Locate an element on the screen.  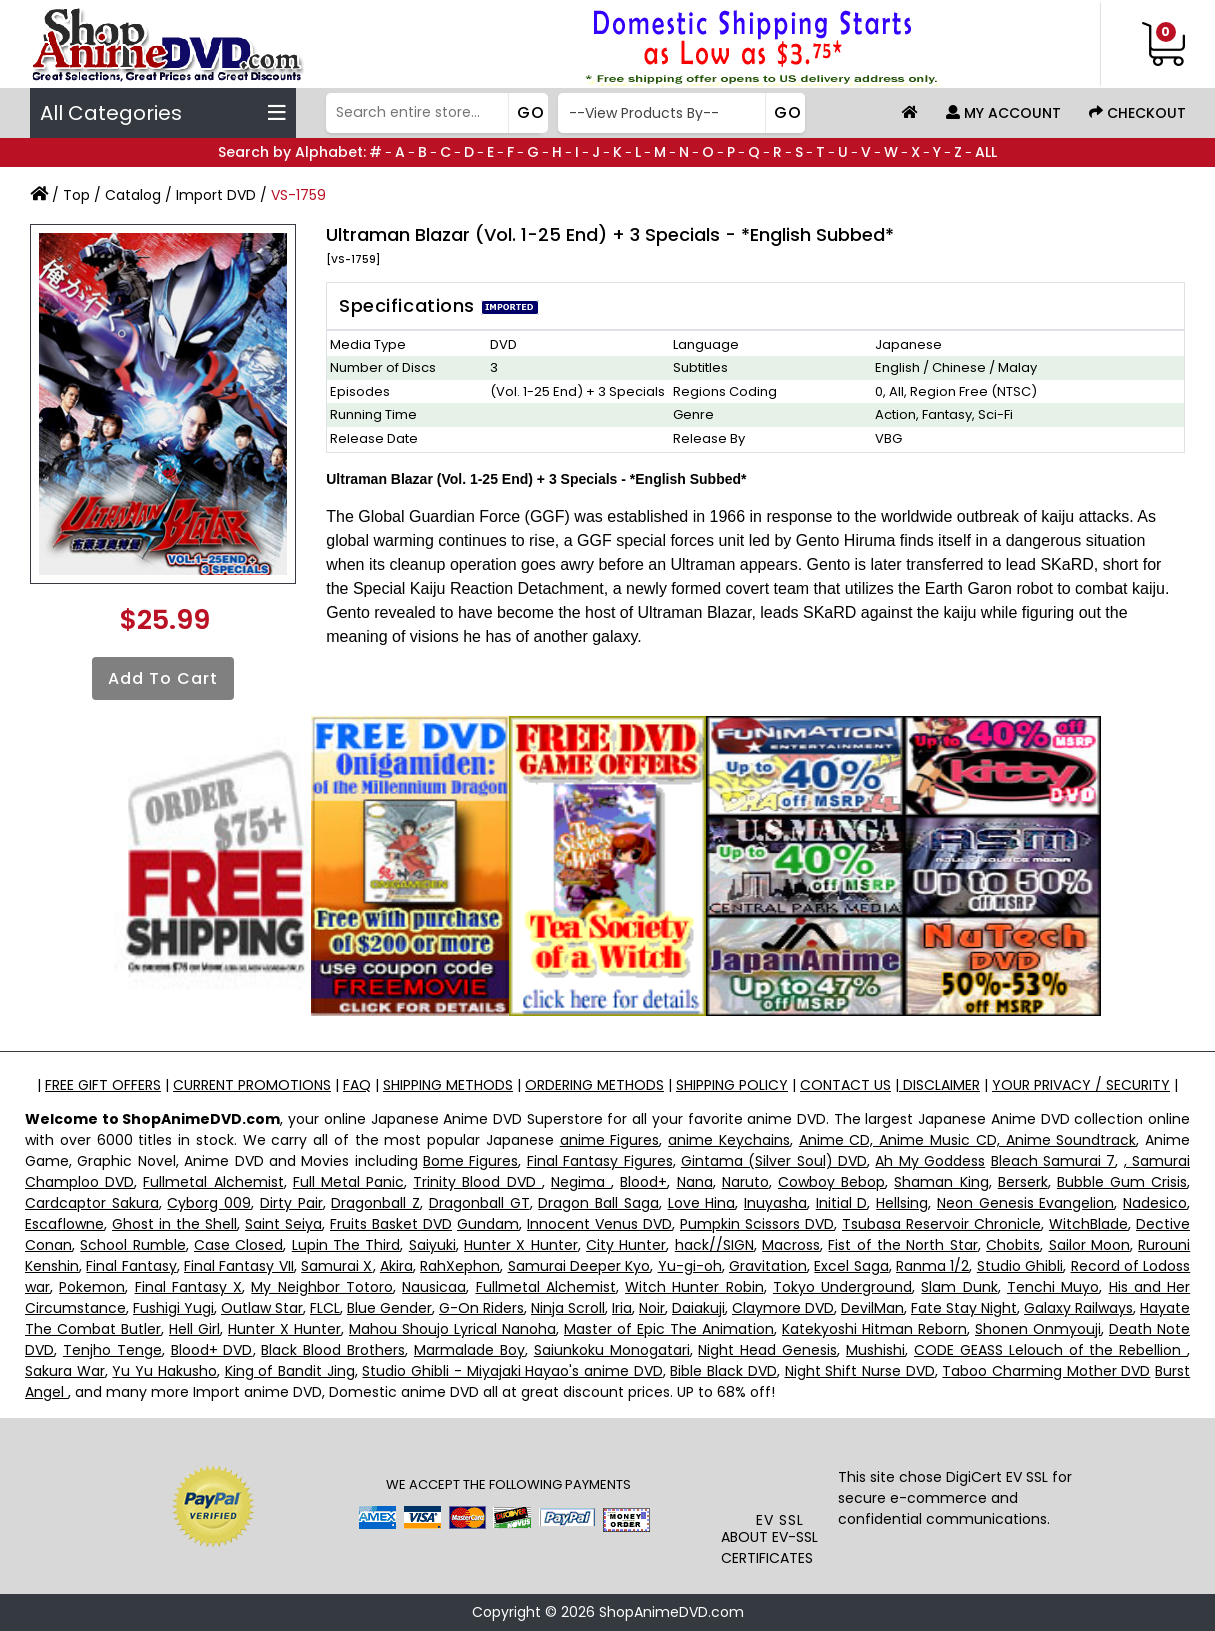
Neon Genesis Evangelion is located at coordinates (1025, 1203).